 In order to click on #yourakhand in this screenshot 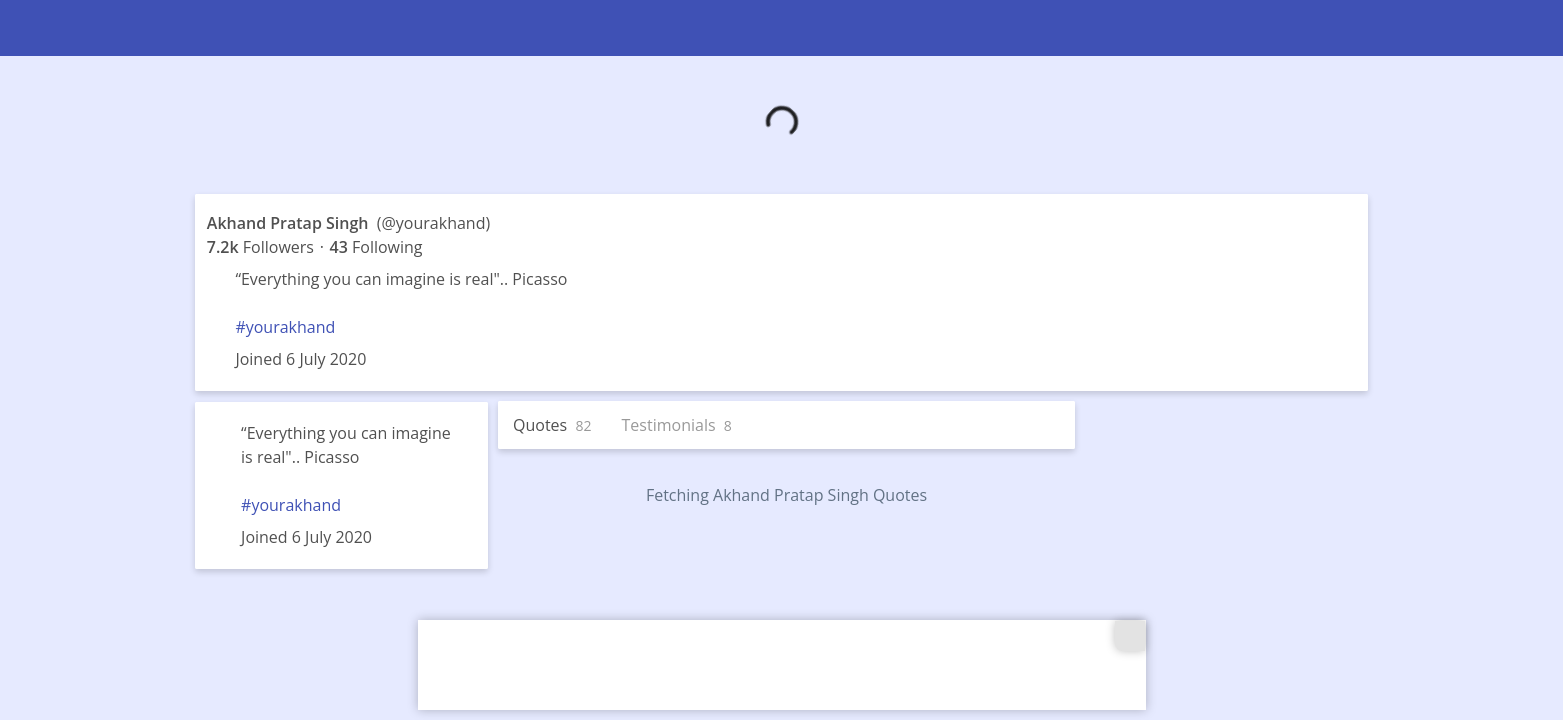, I will do `click(285, 327)`.